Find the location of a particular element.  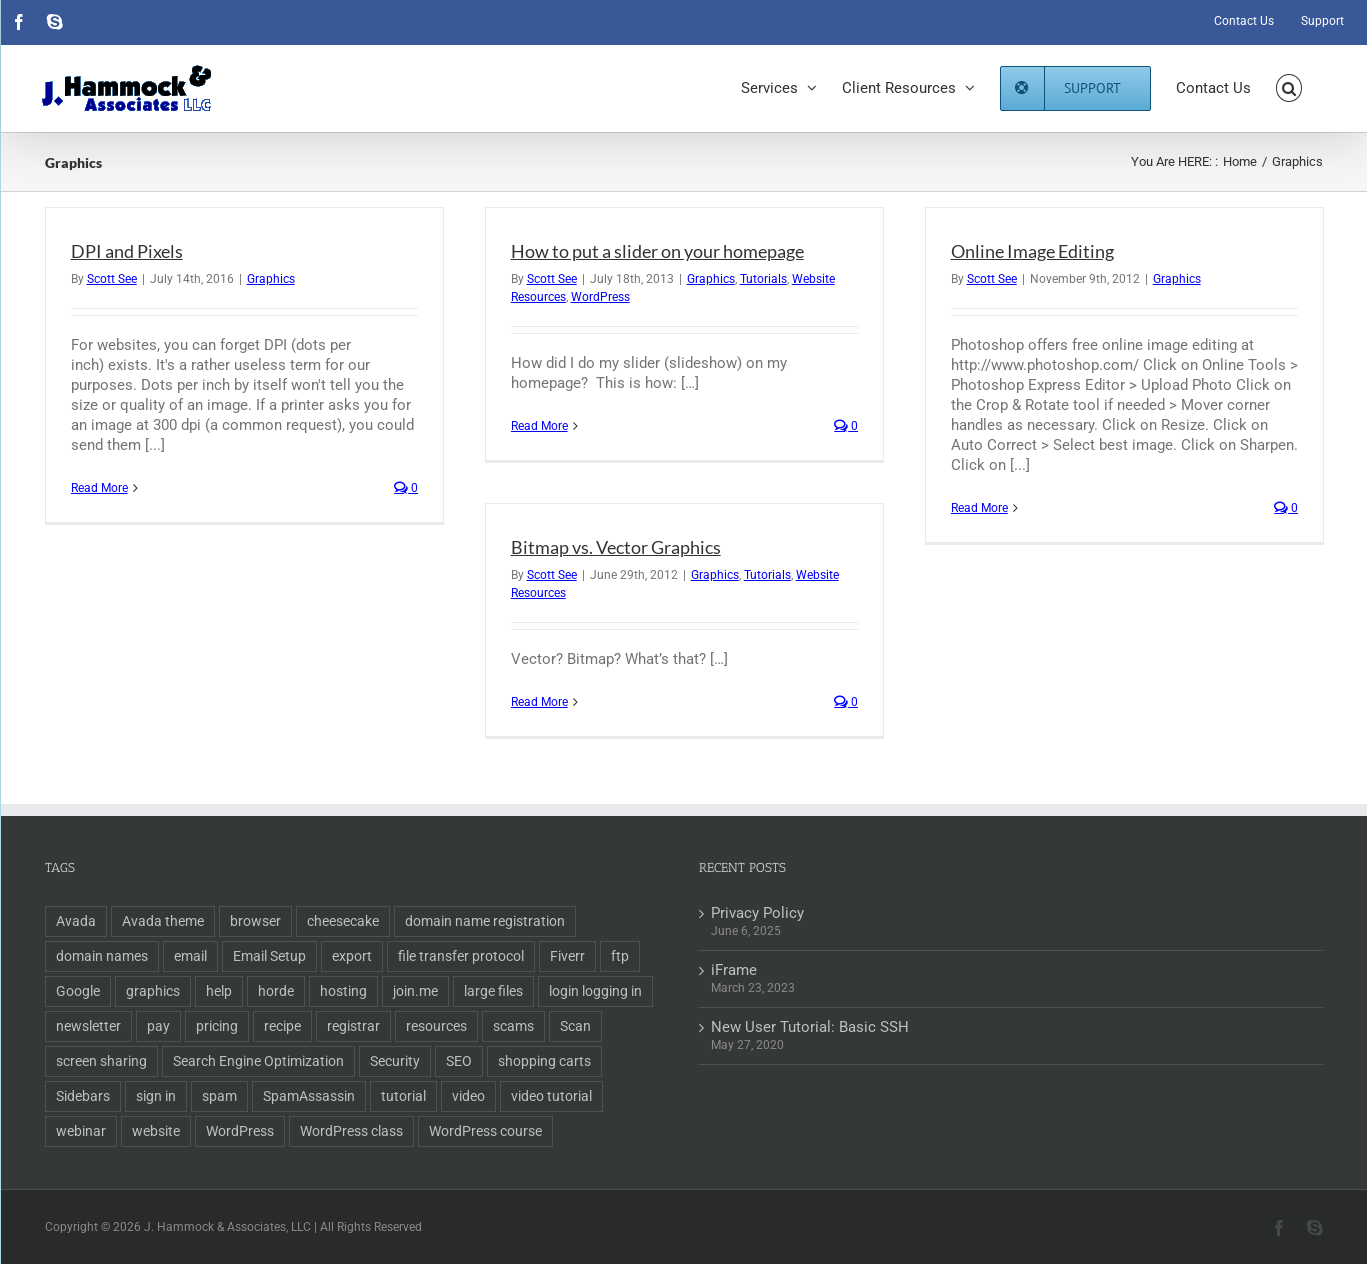

tutorial [tutorial (3 items)] is located at coordinates (403, 1096).